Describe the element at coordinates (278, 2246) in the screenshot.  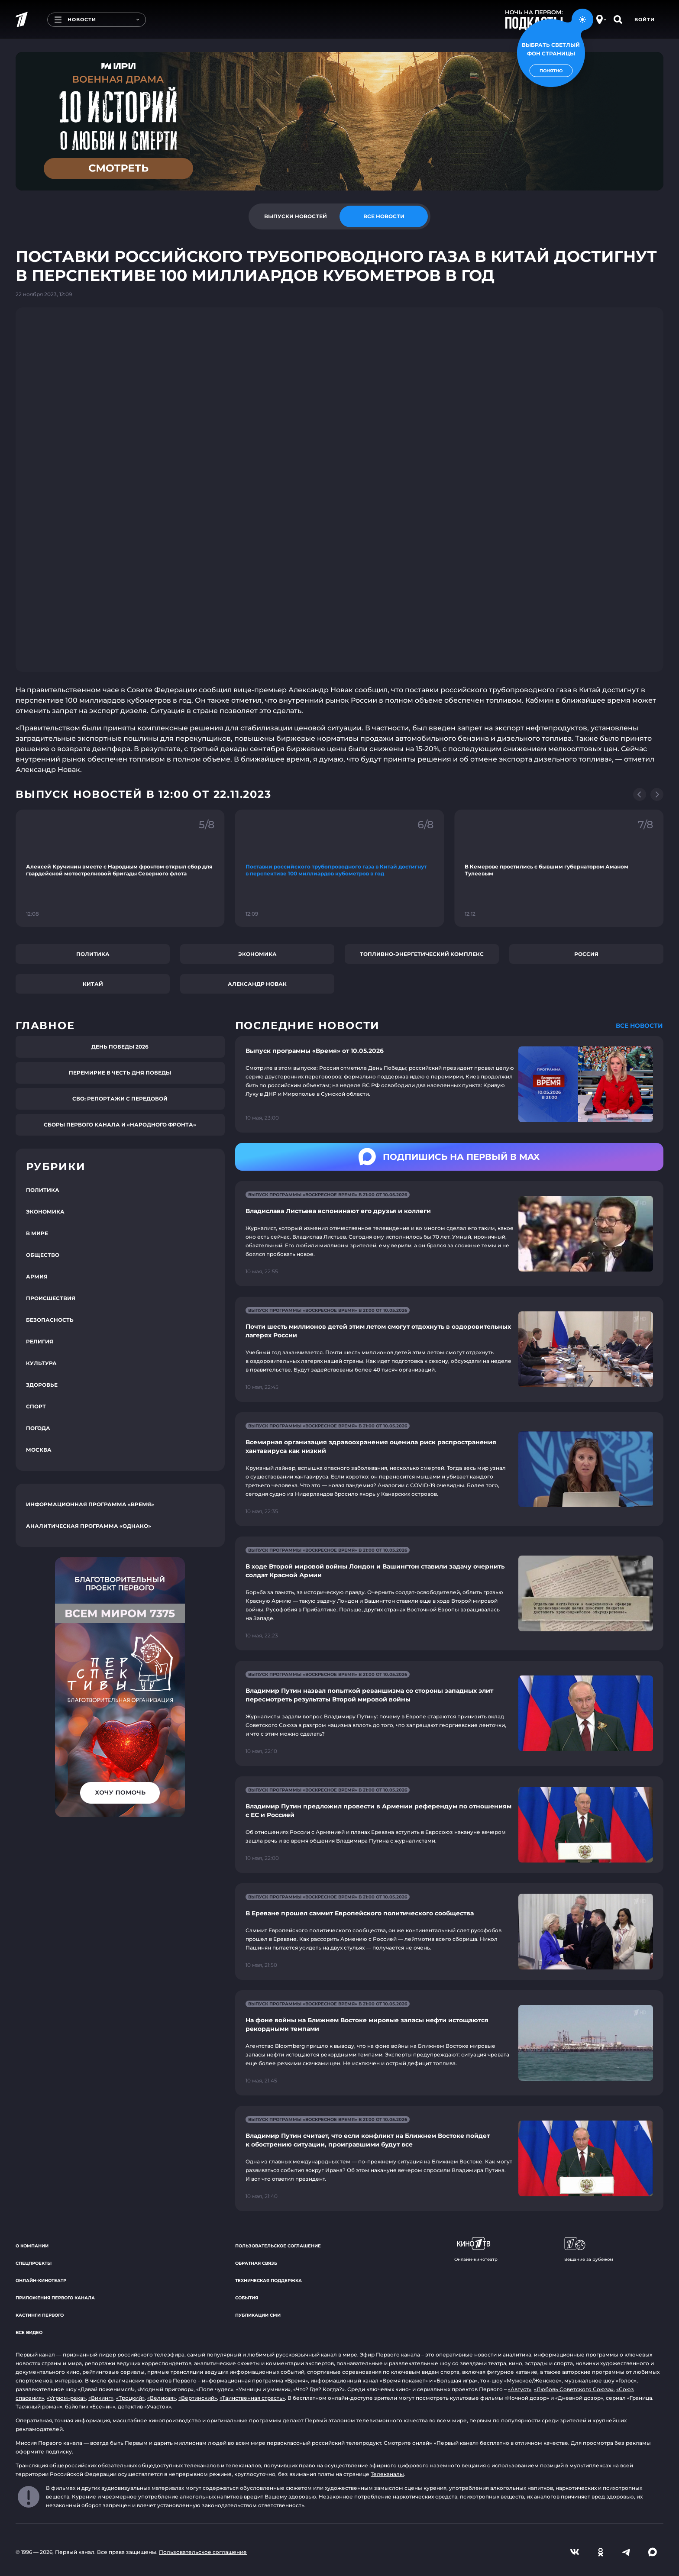
I see `Пользовательское соглашение` at that location.